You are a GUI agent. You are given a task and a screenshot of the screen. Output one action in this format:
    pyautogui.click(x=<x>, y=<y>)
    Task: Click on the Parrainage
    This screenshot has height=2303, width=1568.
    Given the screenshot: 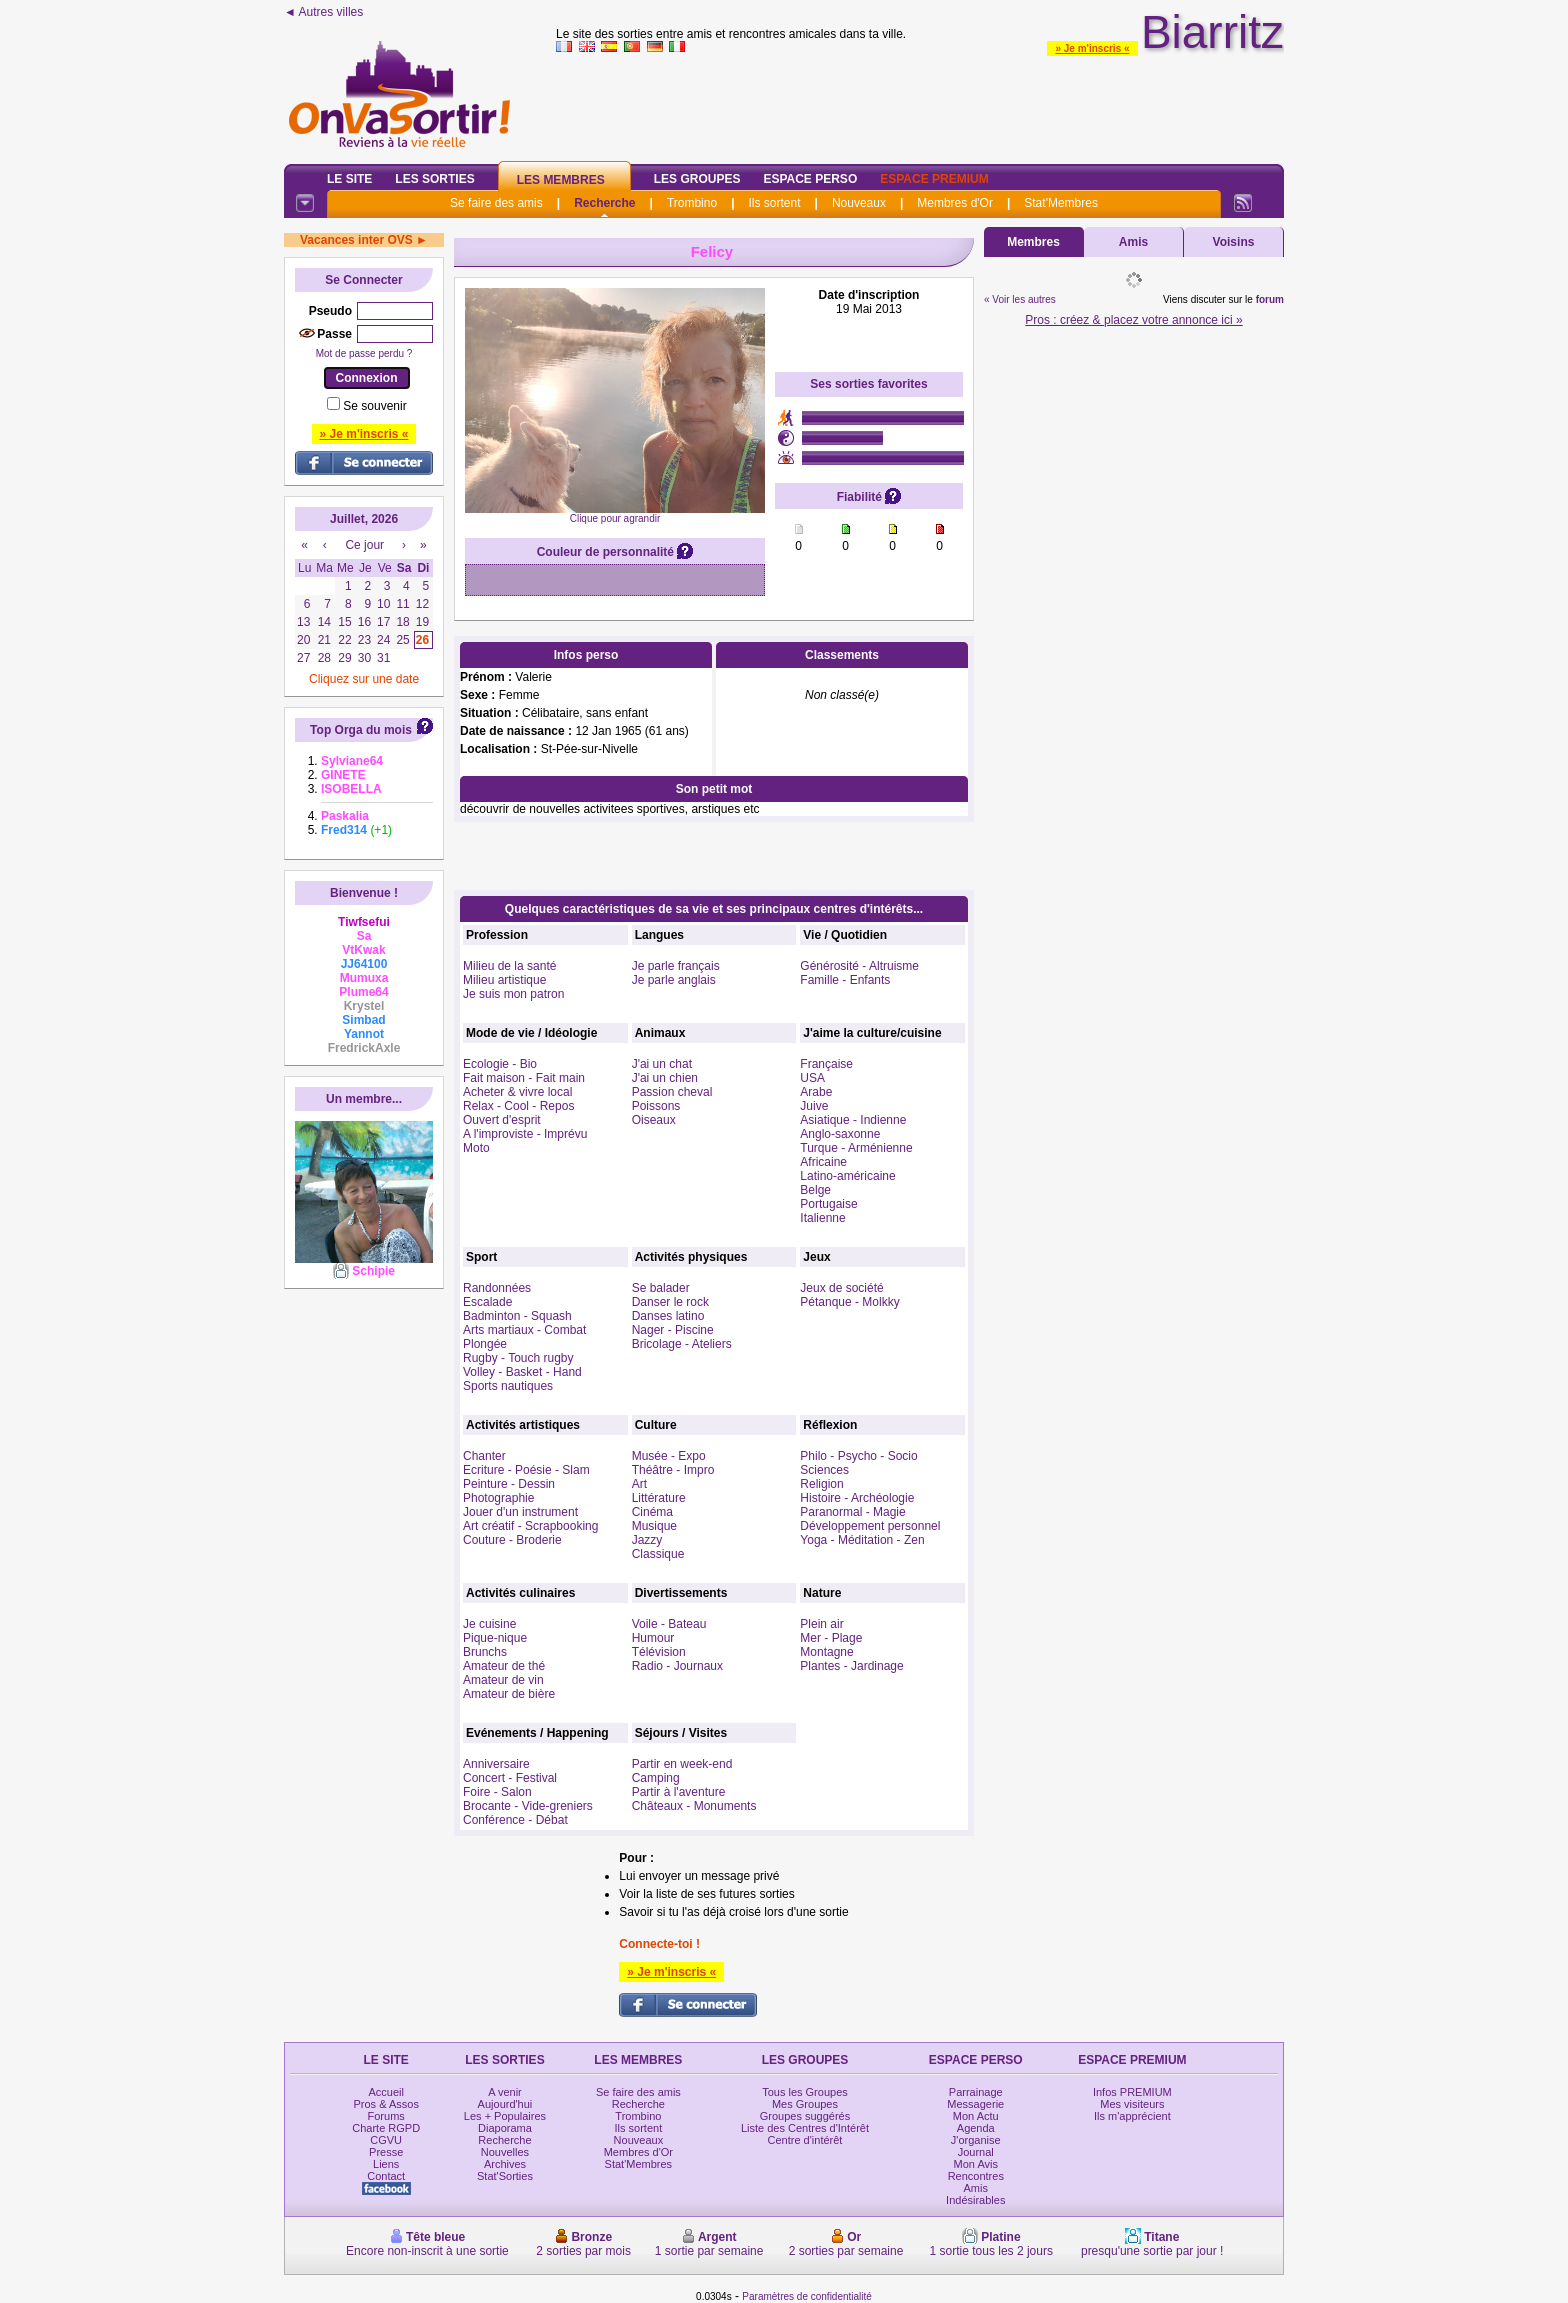 What is the action you would take?
    pyautogui.click(x=976, y=2092)
    